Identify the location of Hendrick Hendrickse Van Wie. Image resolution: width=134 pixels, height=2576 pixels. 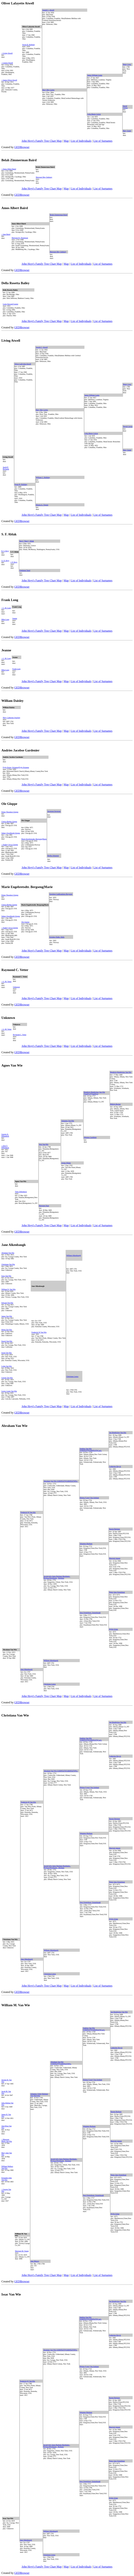
(120, 1072).